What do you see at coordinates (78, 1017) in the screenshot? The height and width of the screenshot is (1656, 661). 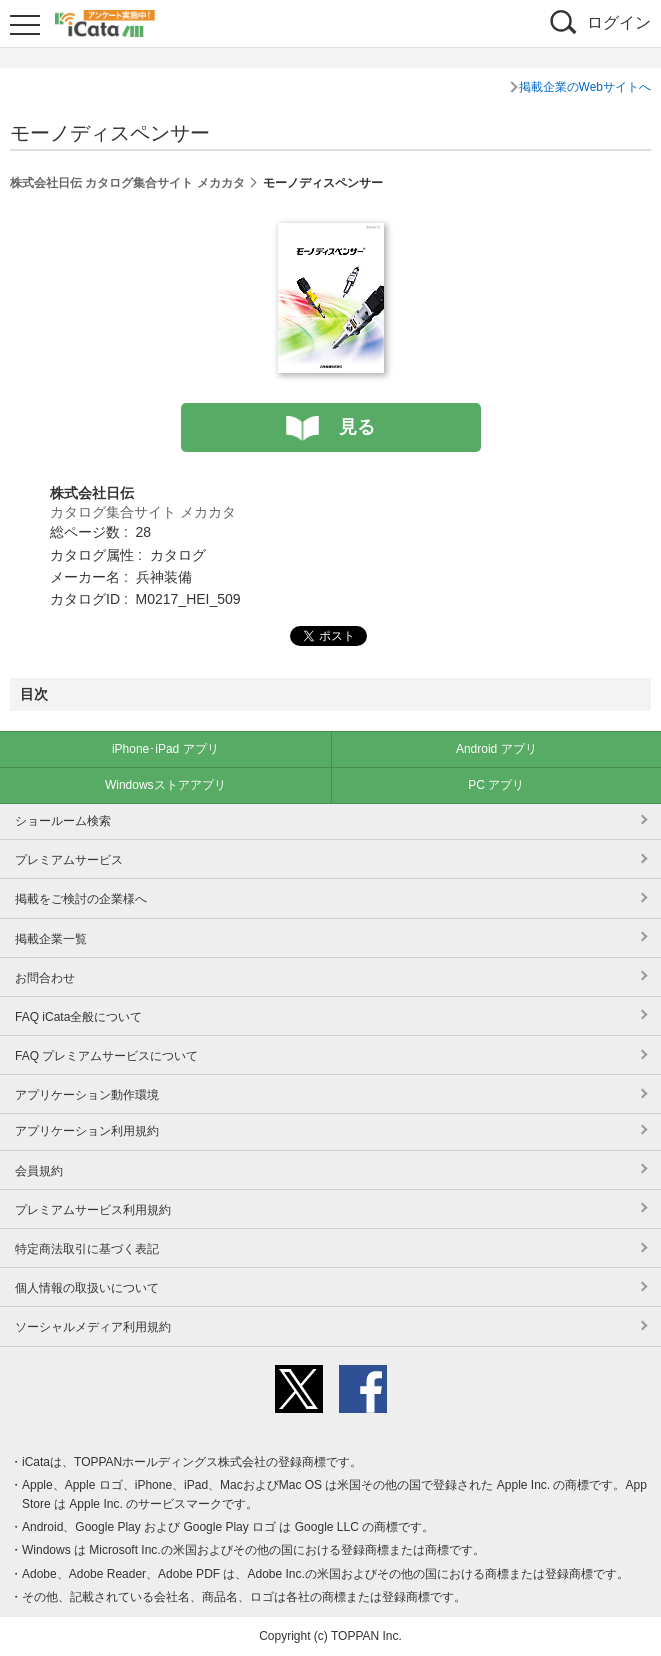 I see `FAQ iCata全般について` at bounding box center [78, 1017].